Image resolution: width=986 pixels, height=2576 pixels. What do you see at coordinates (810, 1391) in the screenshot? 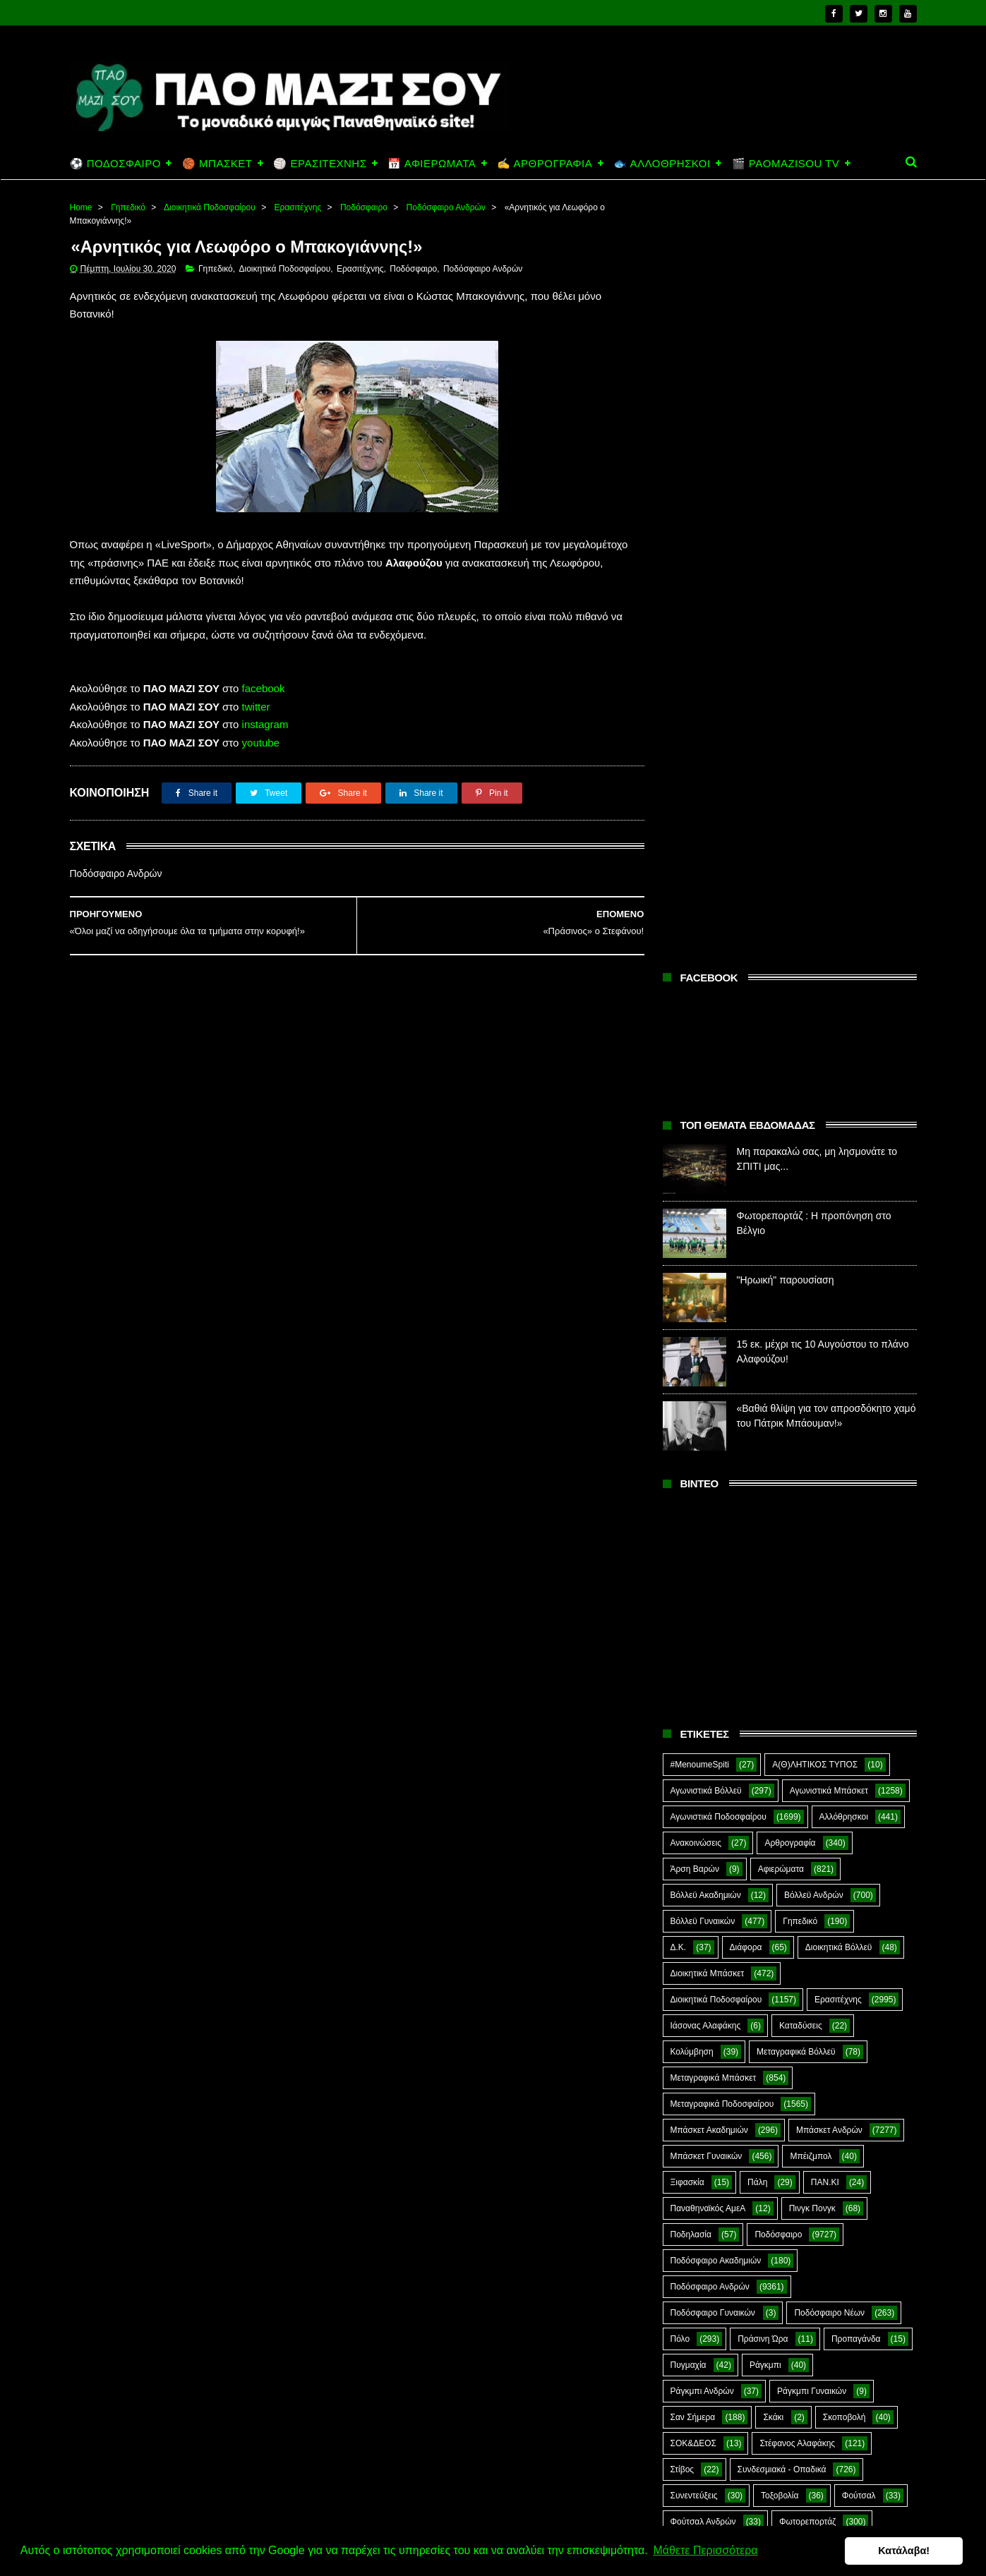
I see `Μπέιζμπολ` at bounding box center [810, 1391].